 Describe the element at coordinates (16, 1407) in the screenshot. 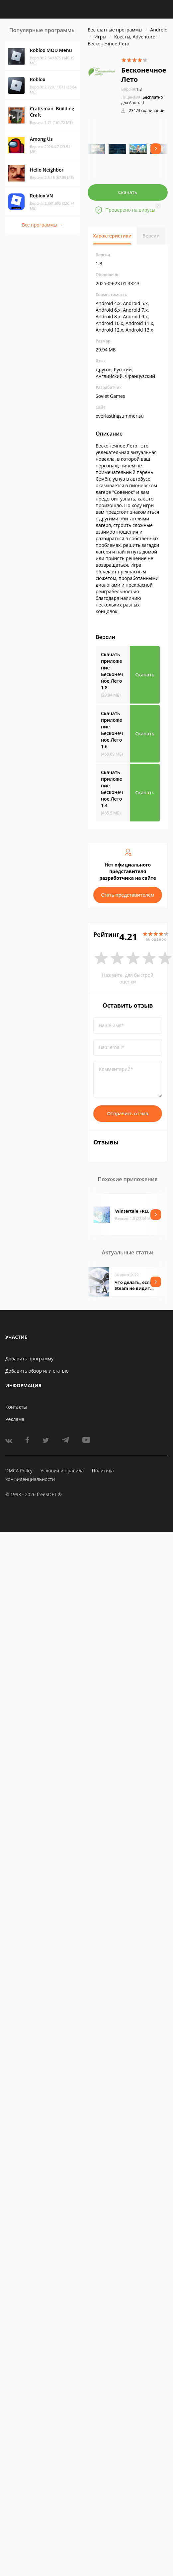

I see `Контакты` at that location.